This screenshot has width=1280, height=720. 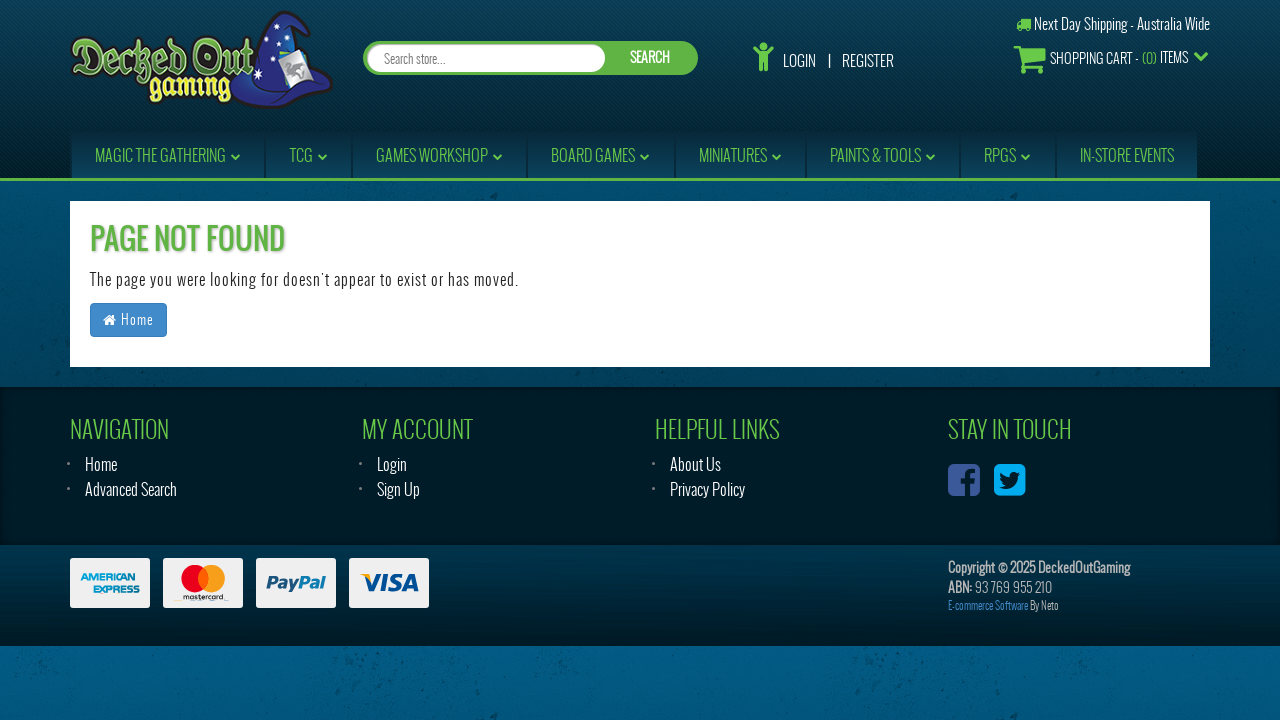 What do you see at coordinates (988, 605) in the screenshot?
I see `E-commerce Software` at bounding box center [988, 605].